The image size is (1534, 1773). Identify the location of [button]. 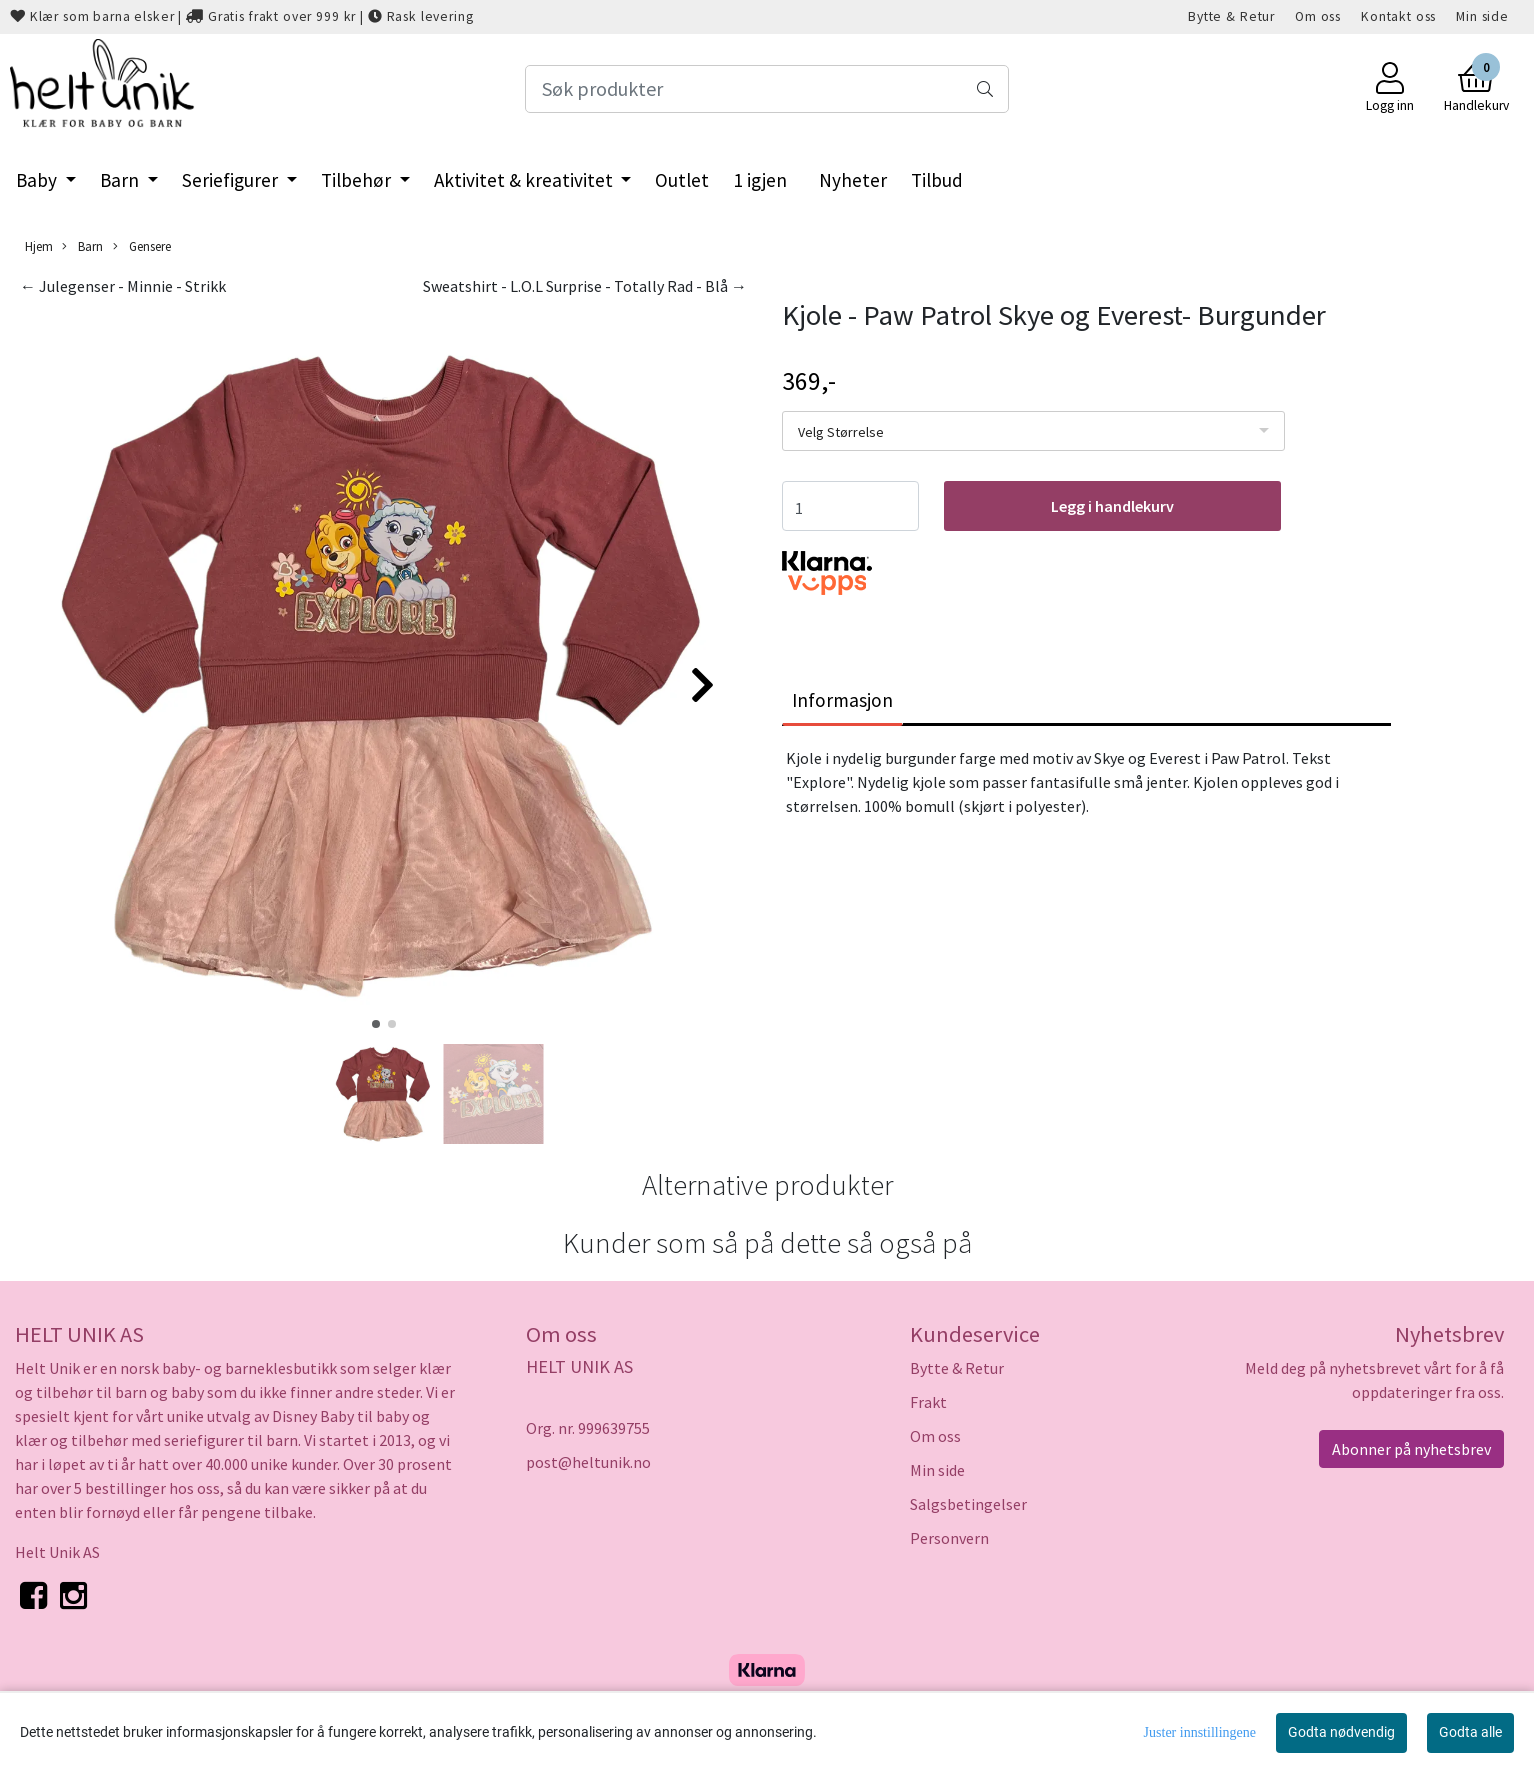
(376, 1024).